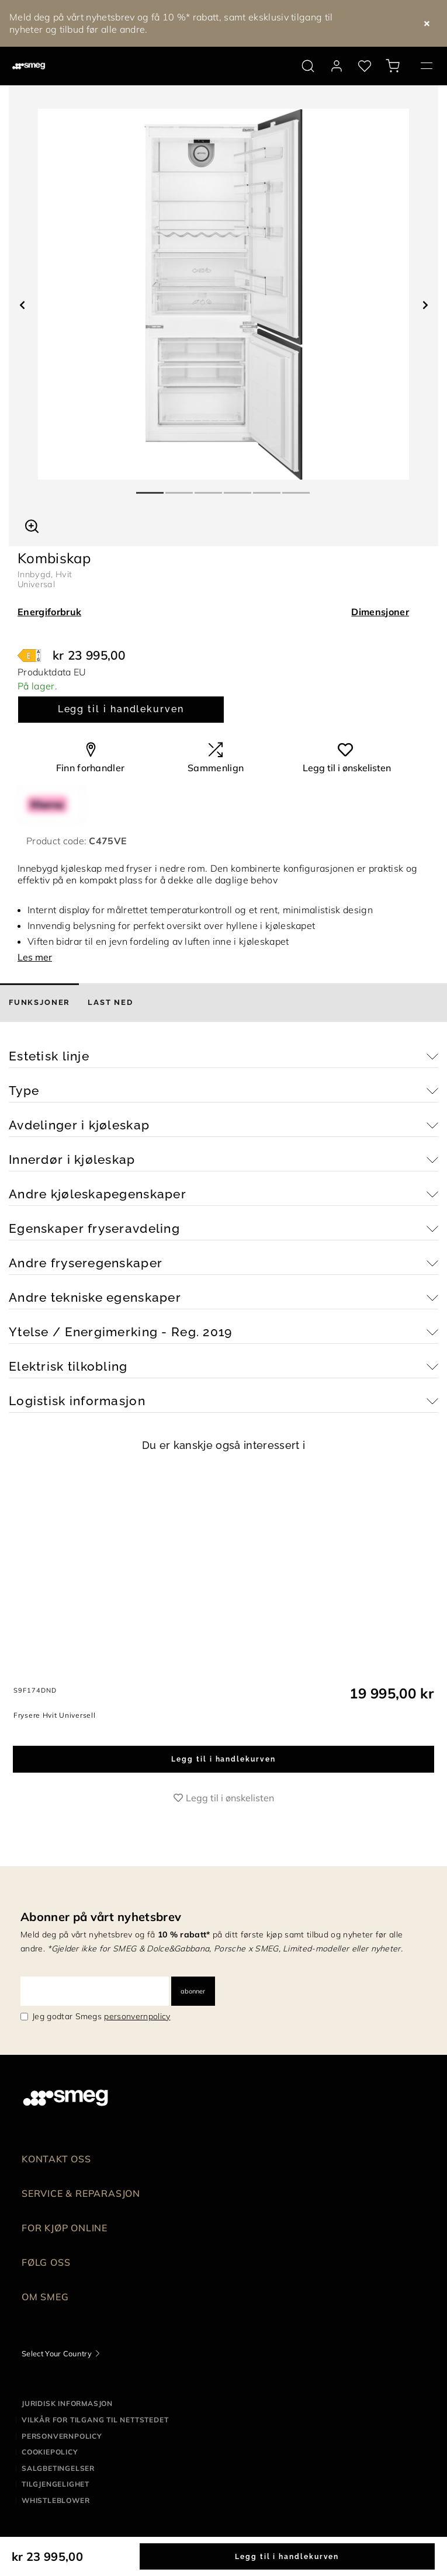  I want to click on [search via doofinder], so click(308, 66).